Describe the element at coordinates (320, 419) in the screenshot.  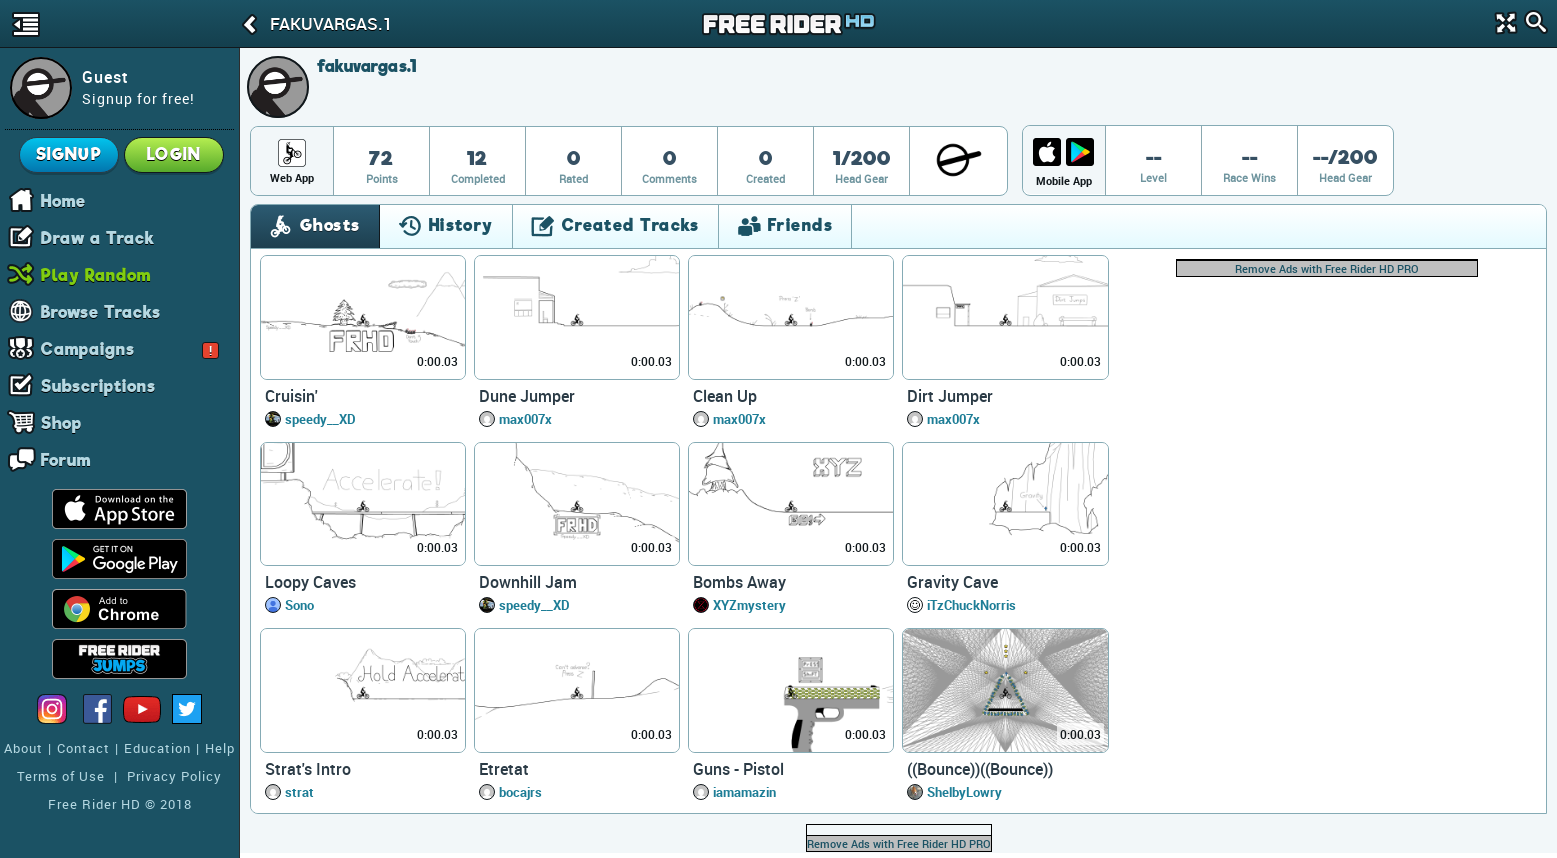
I see `speedy__XD` at that location.